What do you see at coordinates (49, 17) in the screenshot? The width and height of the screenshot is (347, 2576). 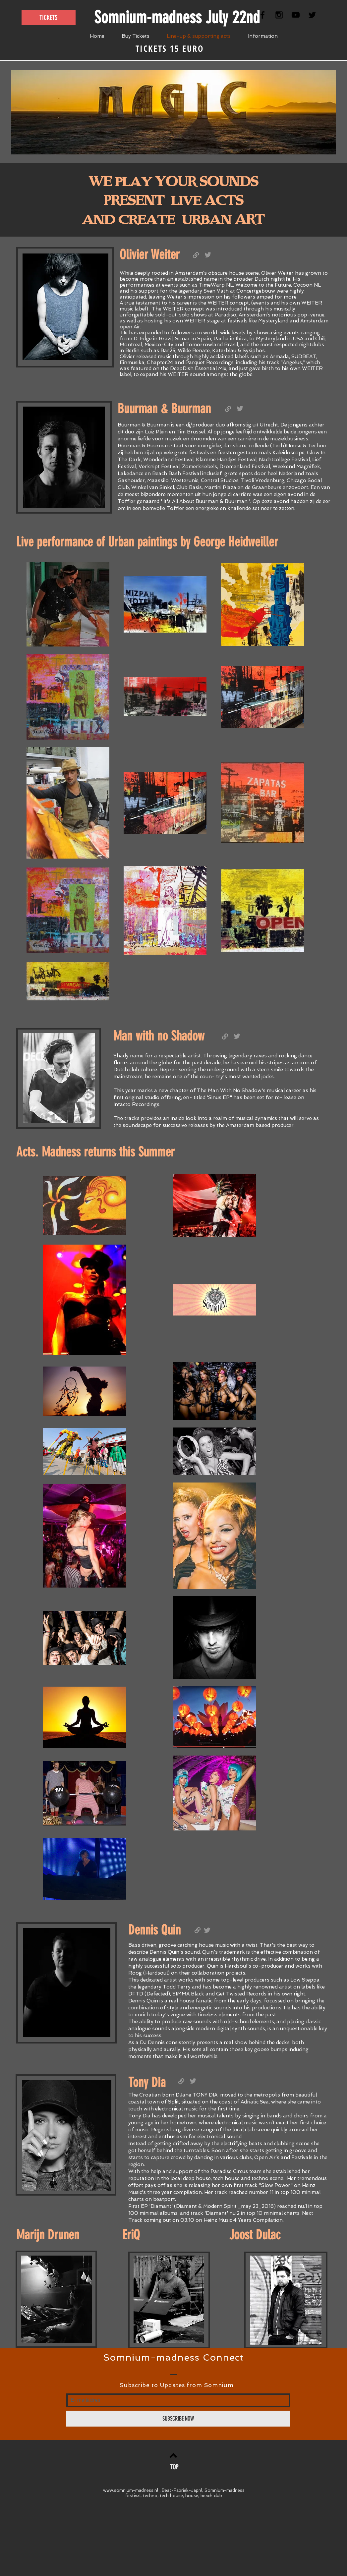 I see `[TICKETS]` at bounding box center [49, 17].